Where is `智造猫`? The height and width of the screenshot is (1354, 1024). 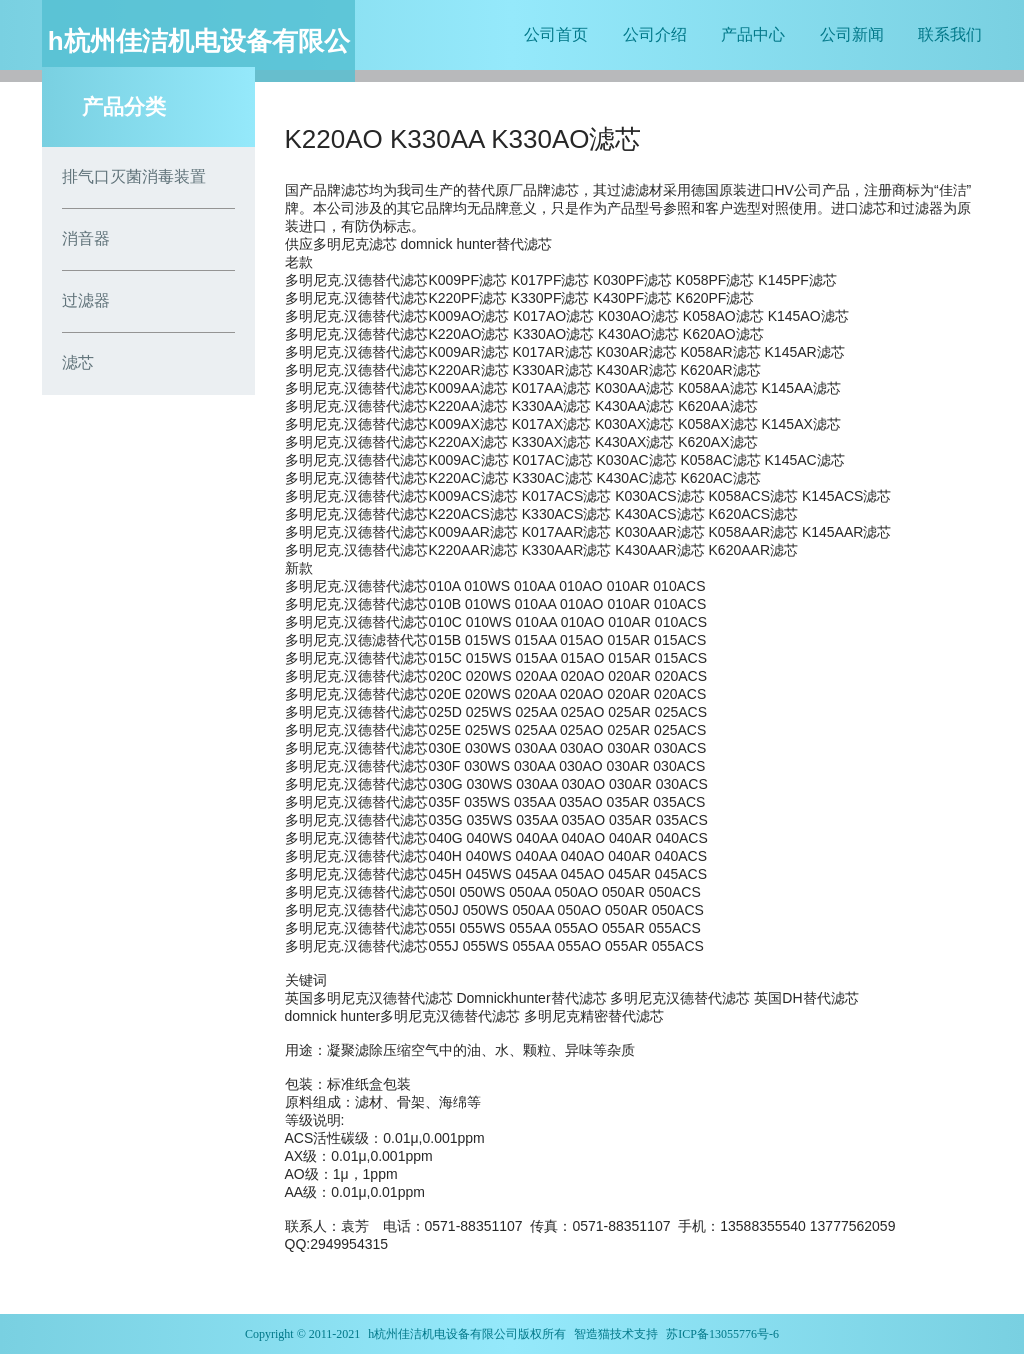
智造猫 is located at coordinates (592, 1334).